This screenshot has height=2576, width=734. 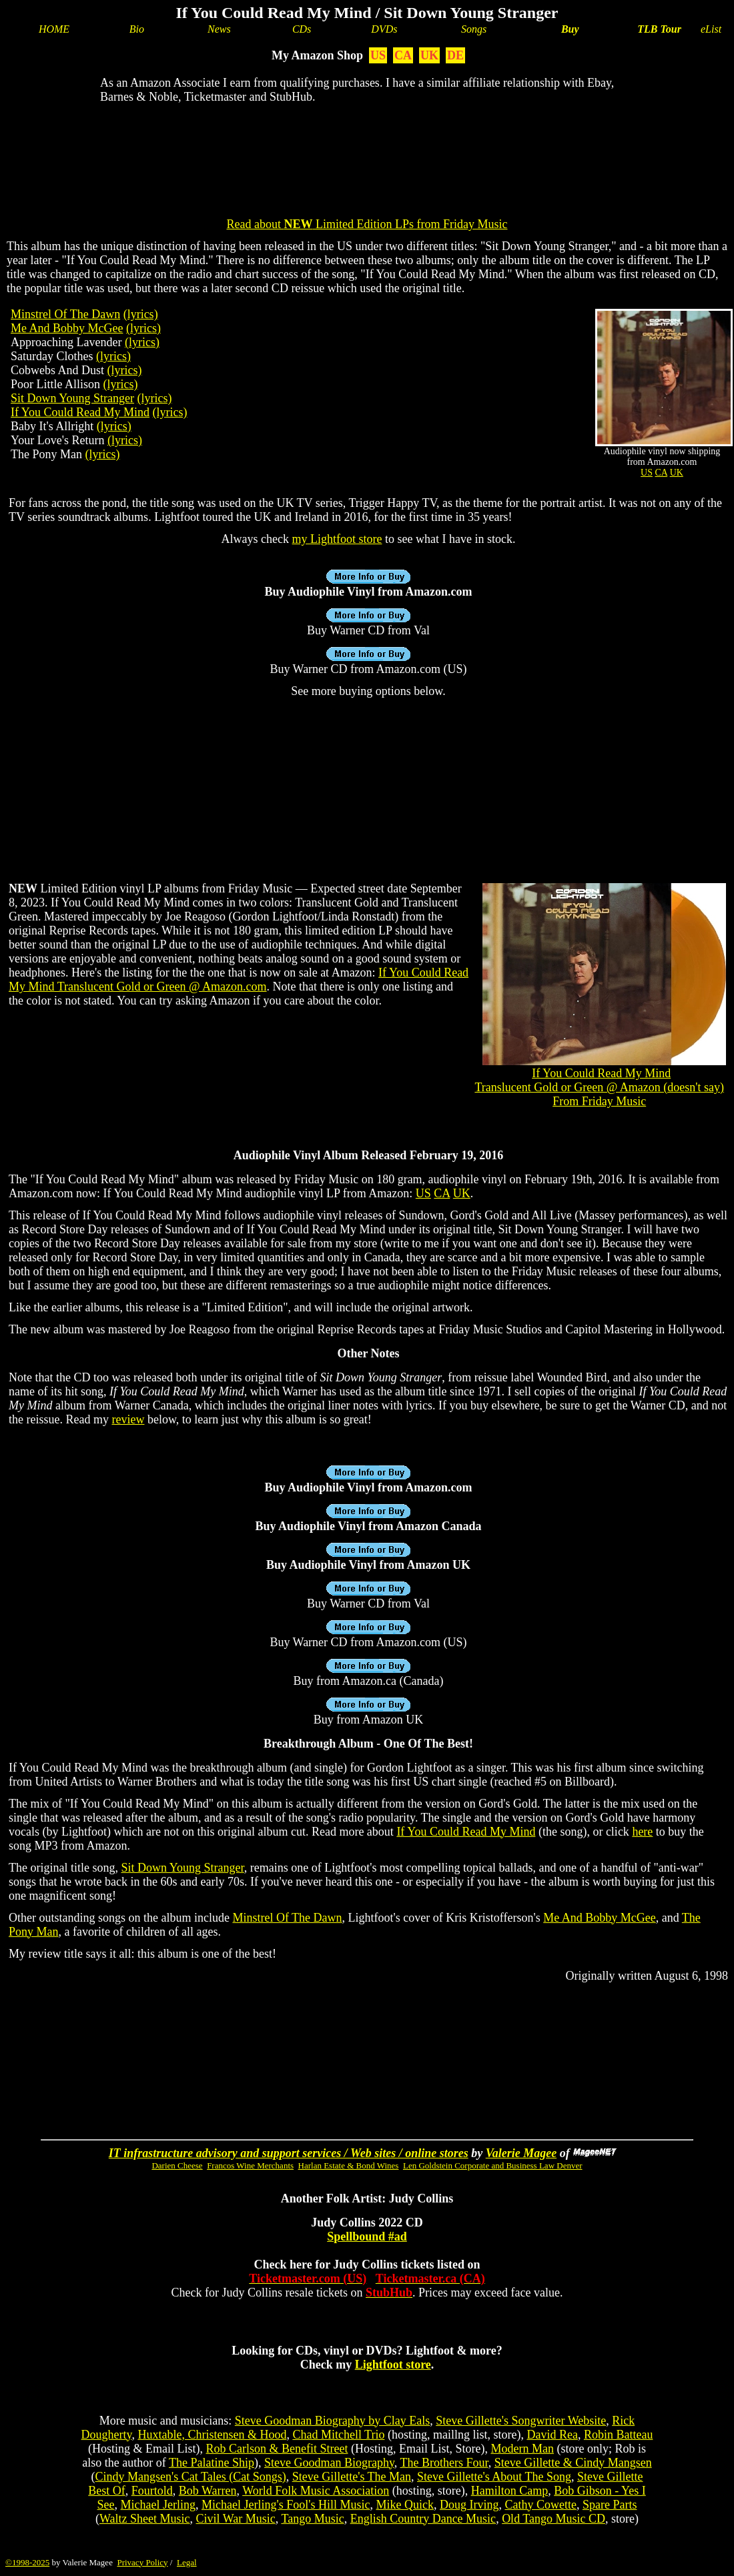 What do you see at coordinates (158, 2504) in the screenshot?
I see `Michael Jerling` at bounding box center [158, 2504].